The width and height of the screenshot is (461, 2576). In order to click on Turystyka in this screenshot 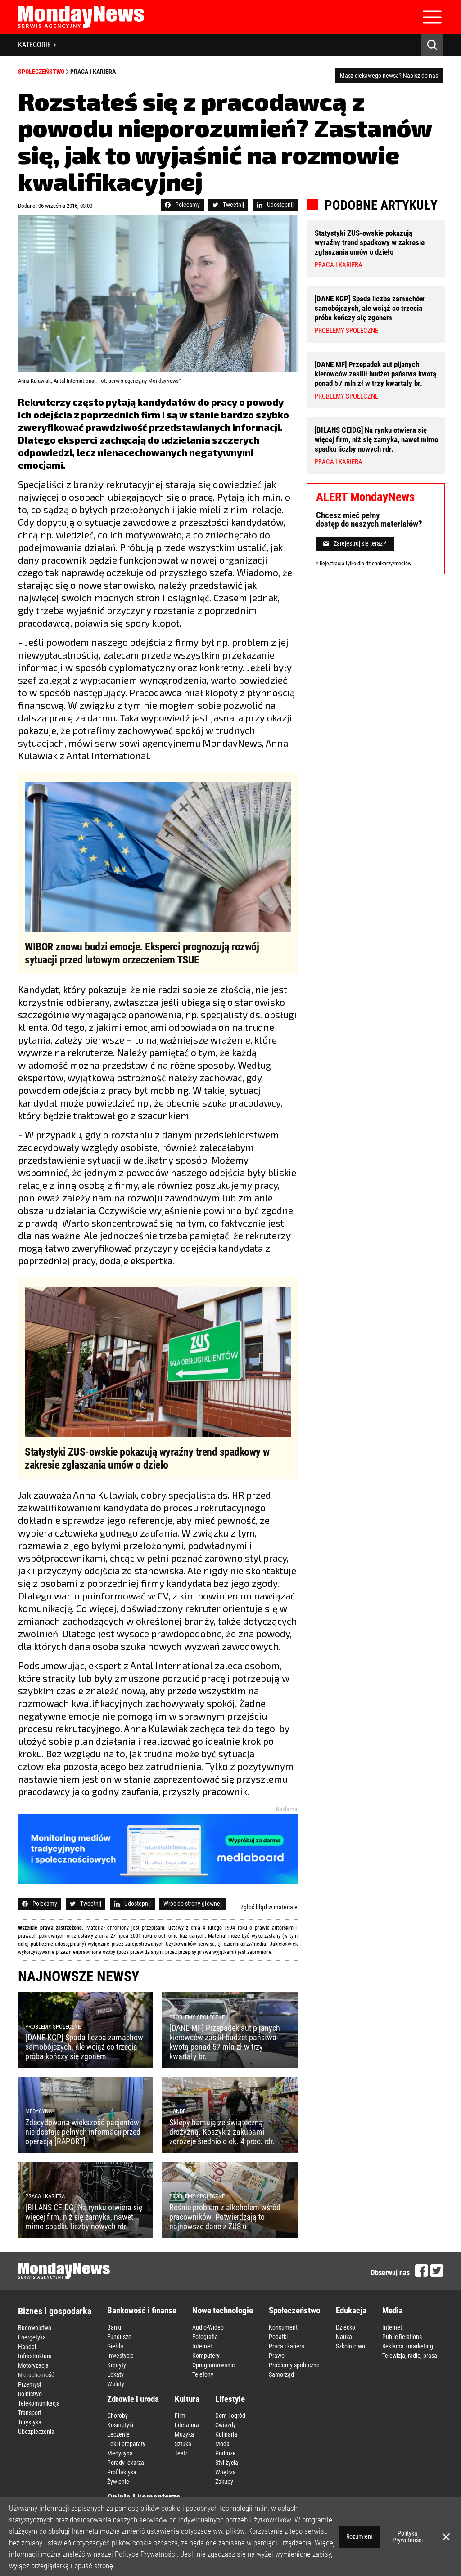, I will do `click(29, 2422)`.